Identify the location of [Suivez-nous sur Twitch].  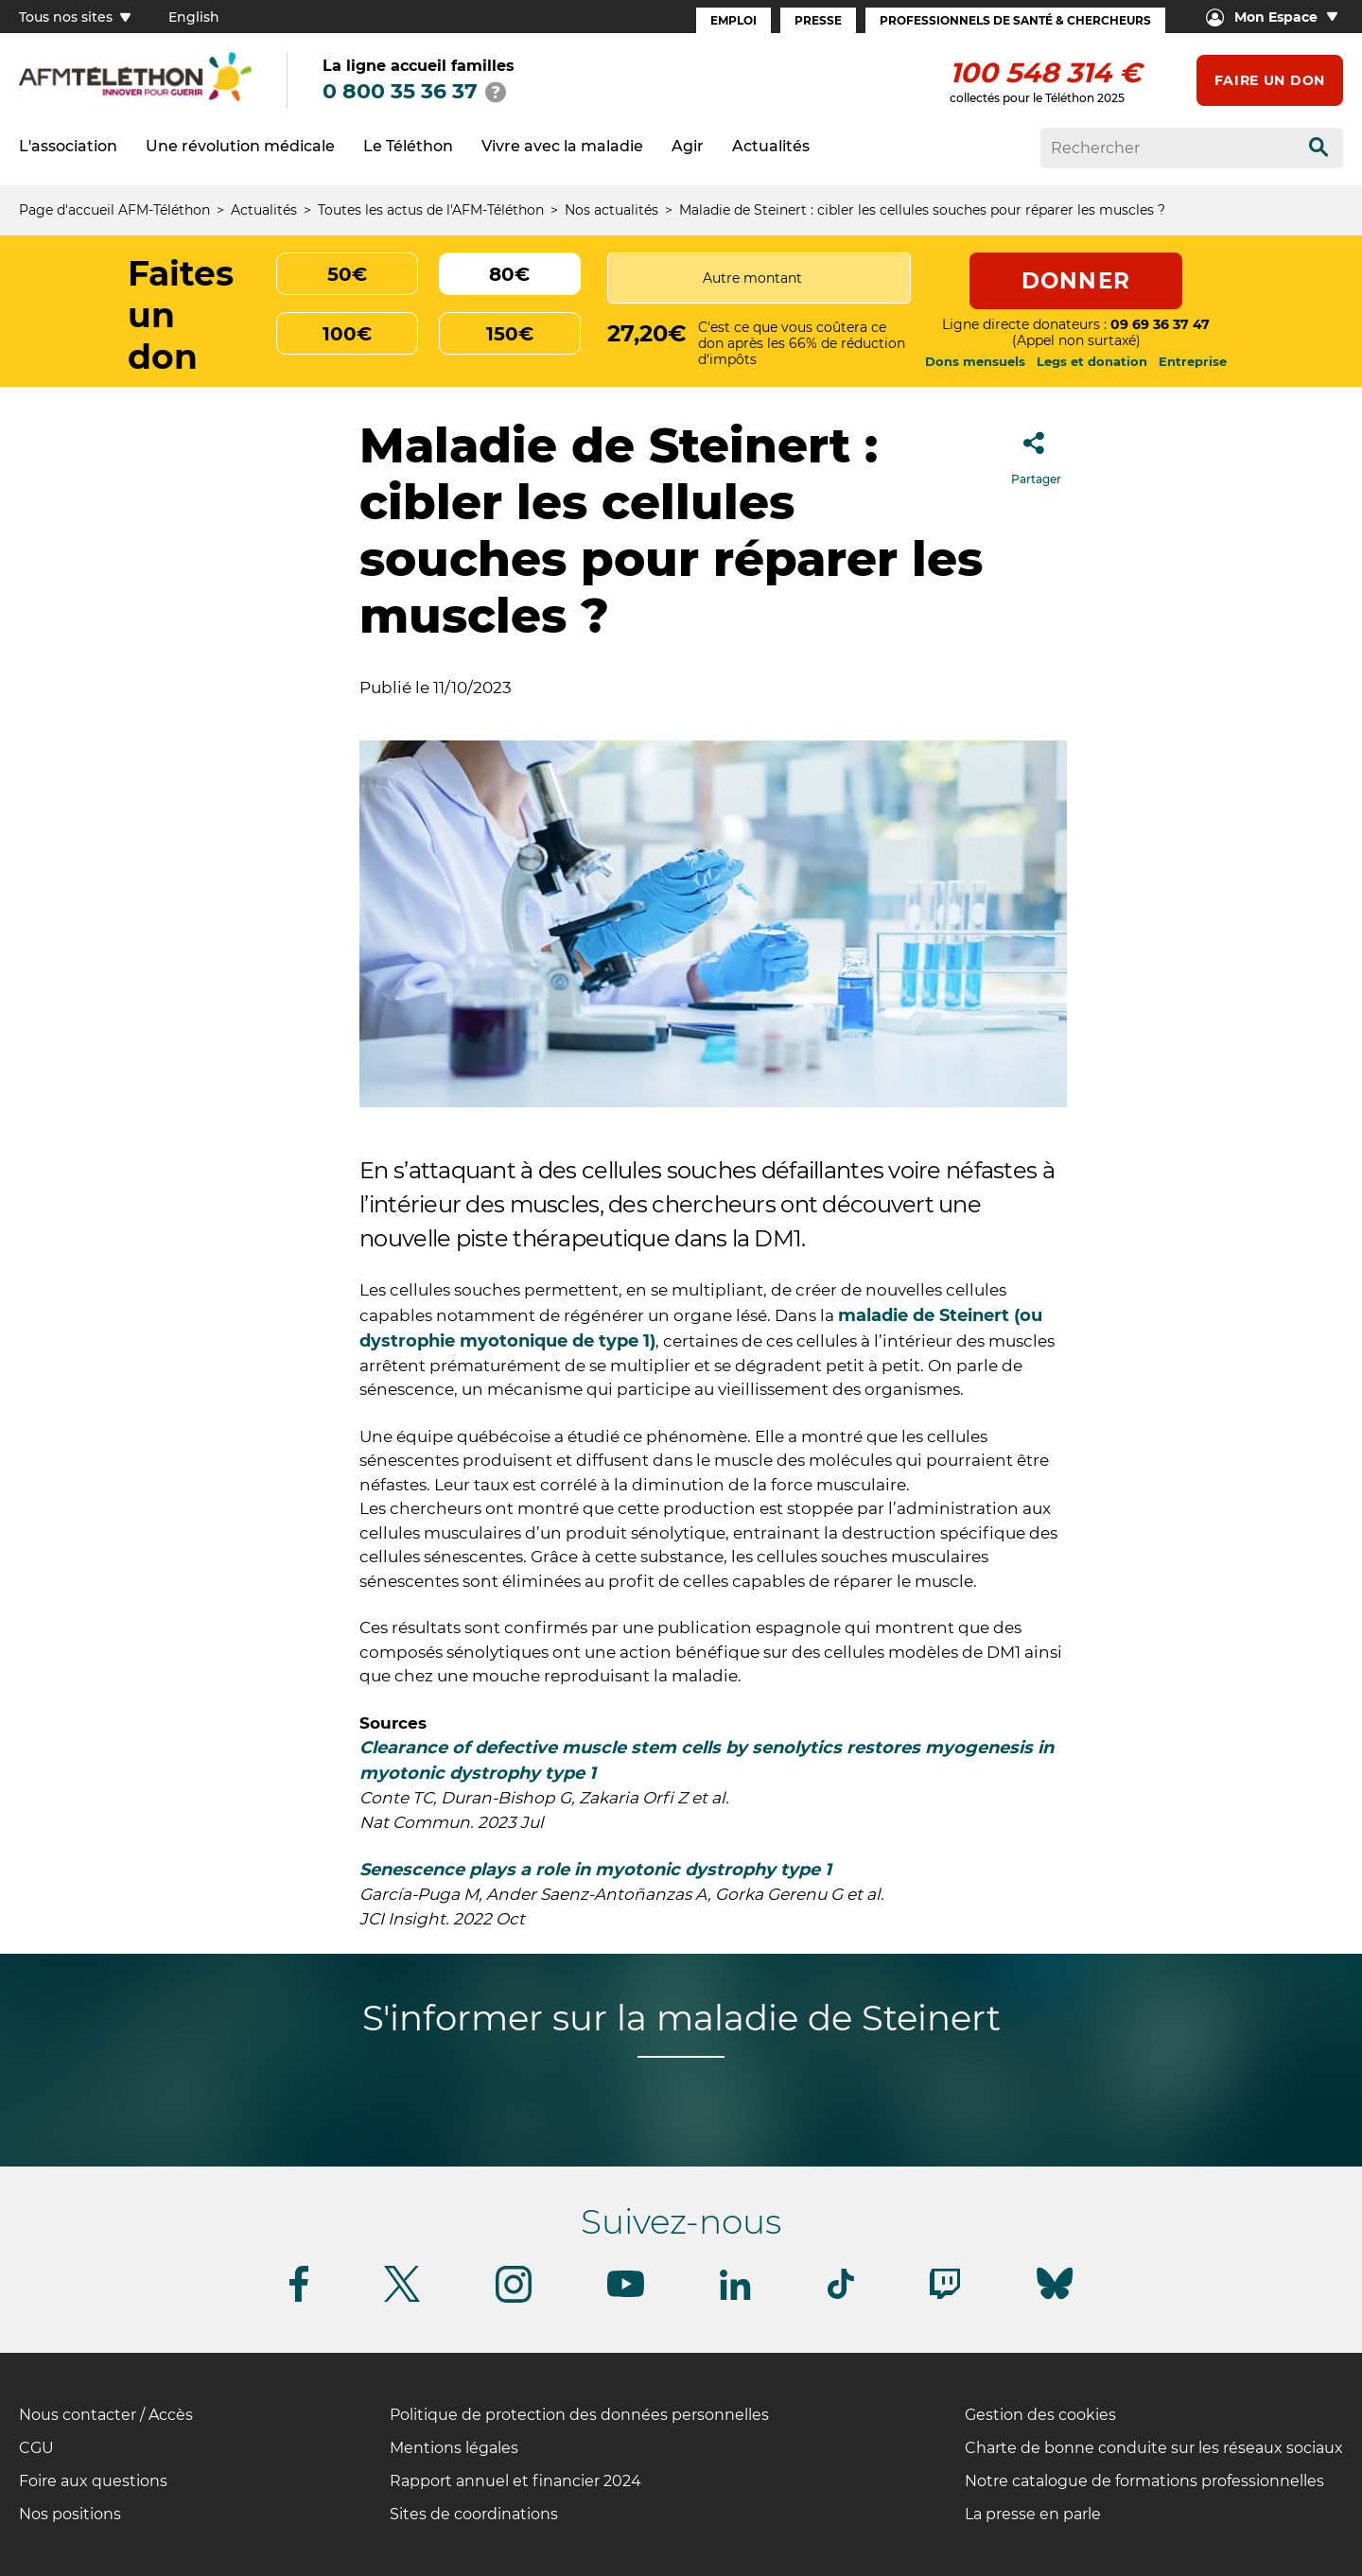
(945, 2295).